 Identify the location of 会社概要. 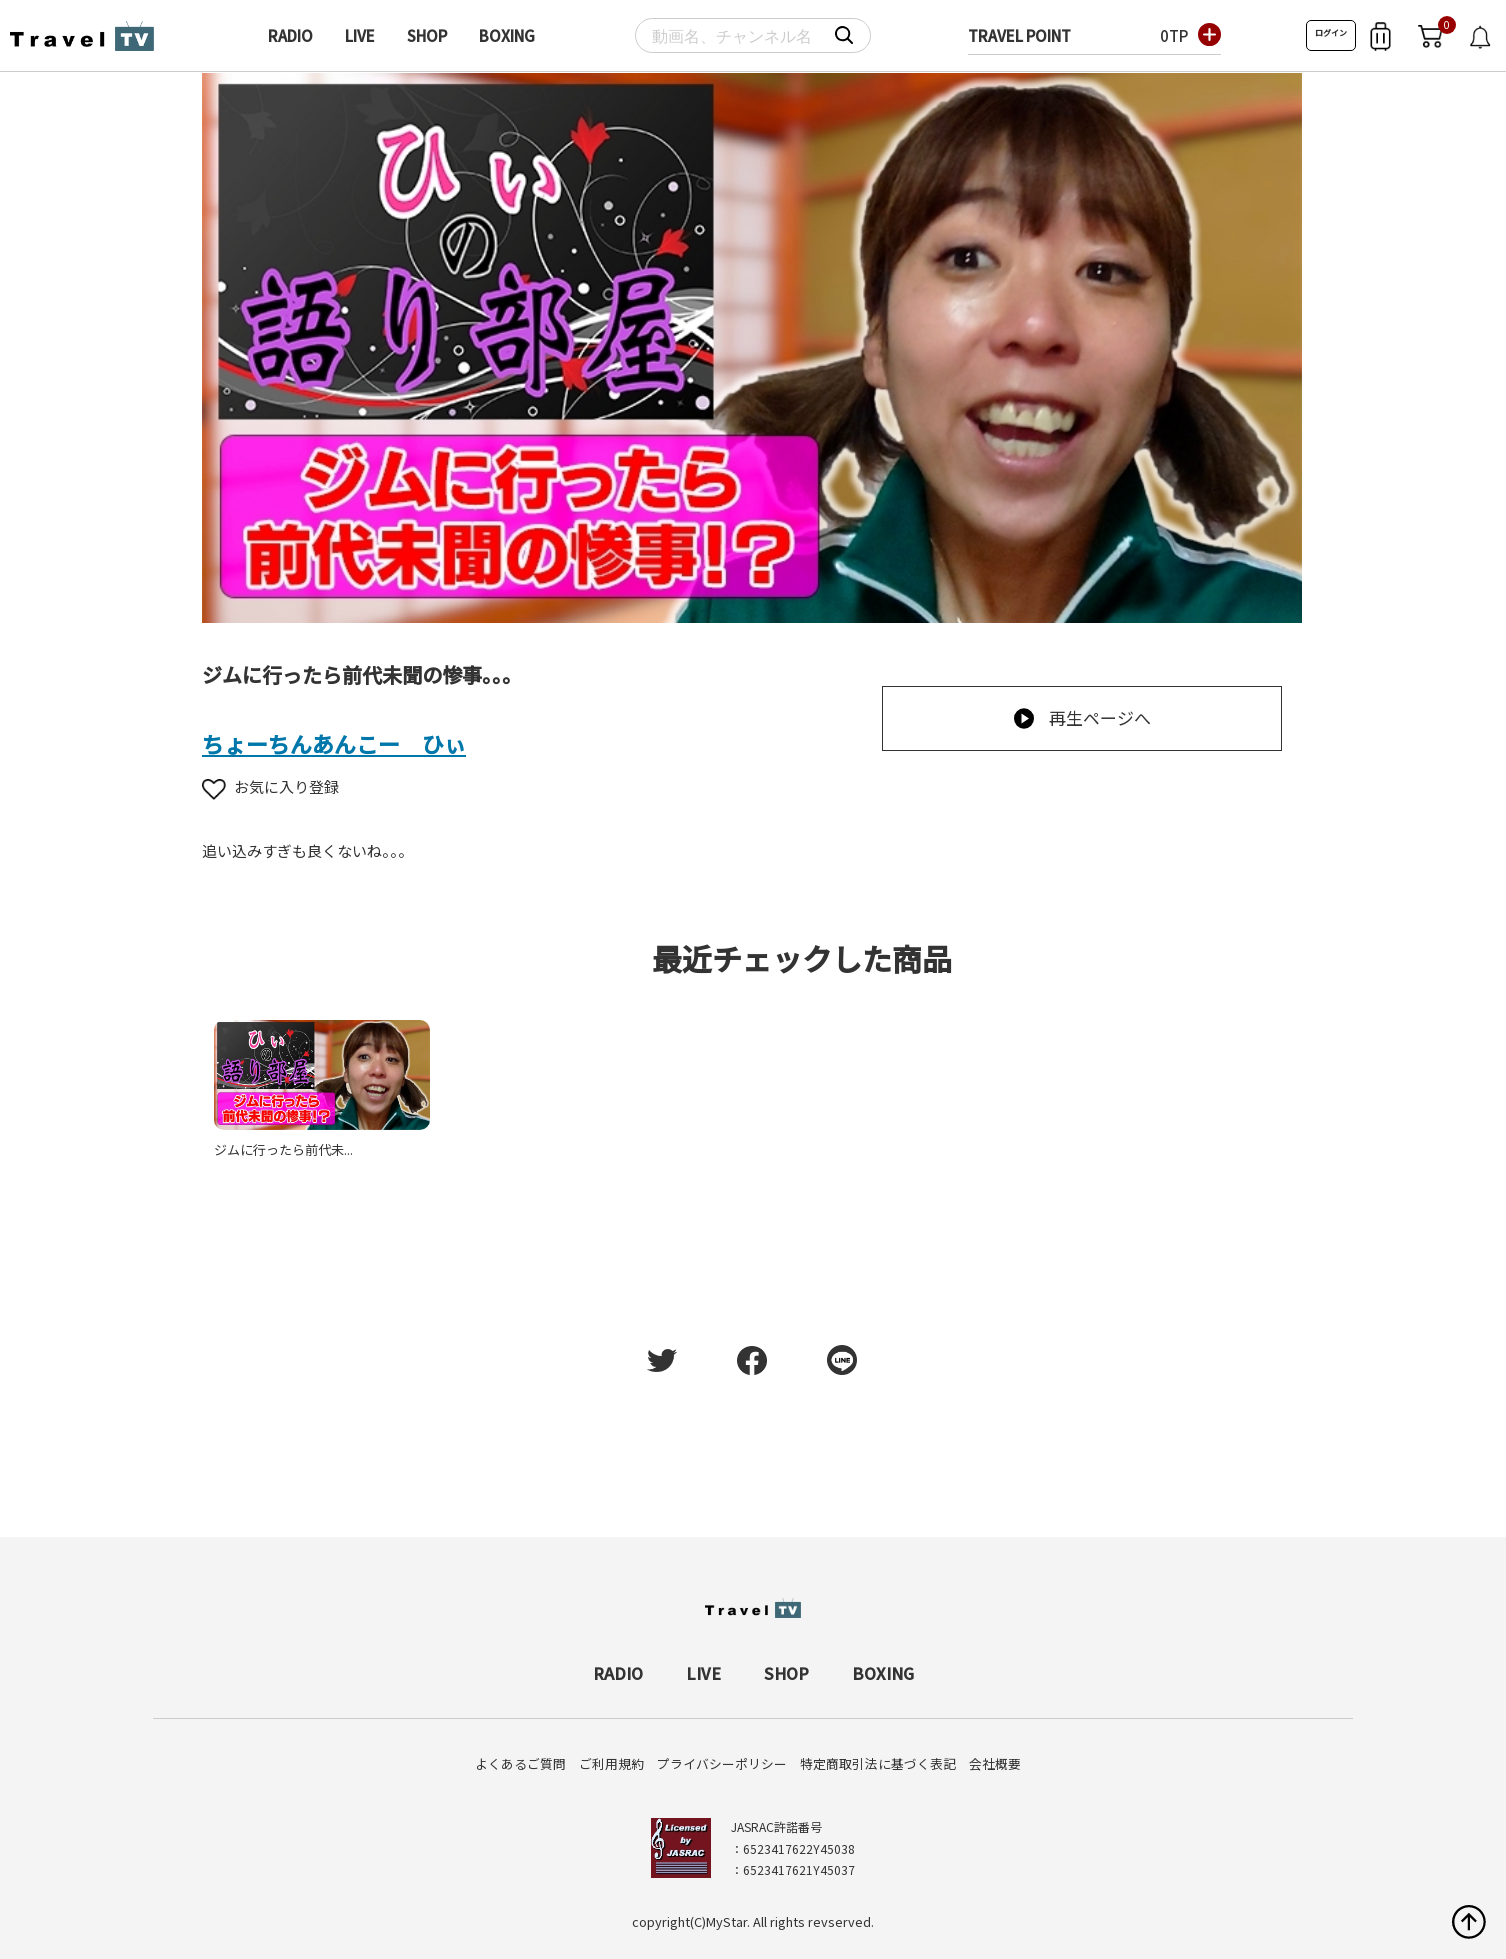
(995, 1763).